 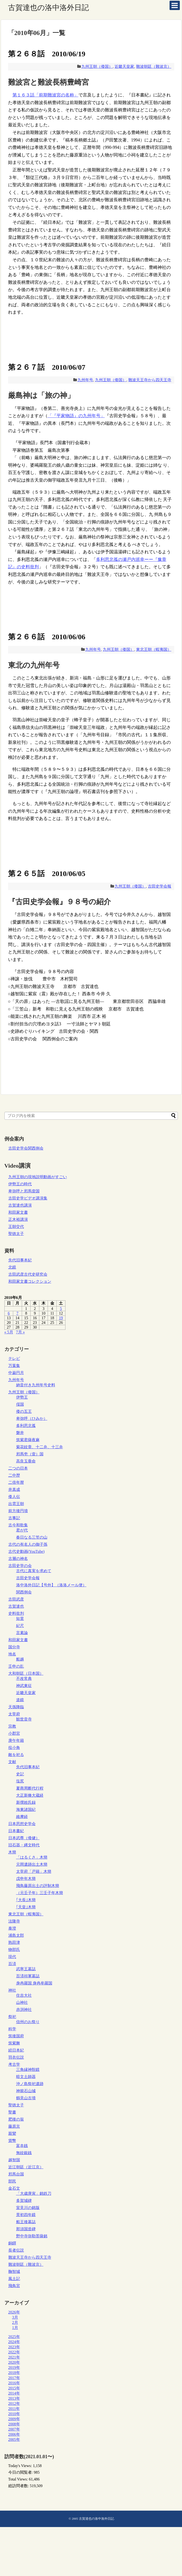 What do you see at coordinates (20, 1626) in the screenshot?
I see `紀尺` at bounding box center [20, 1626].